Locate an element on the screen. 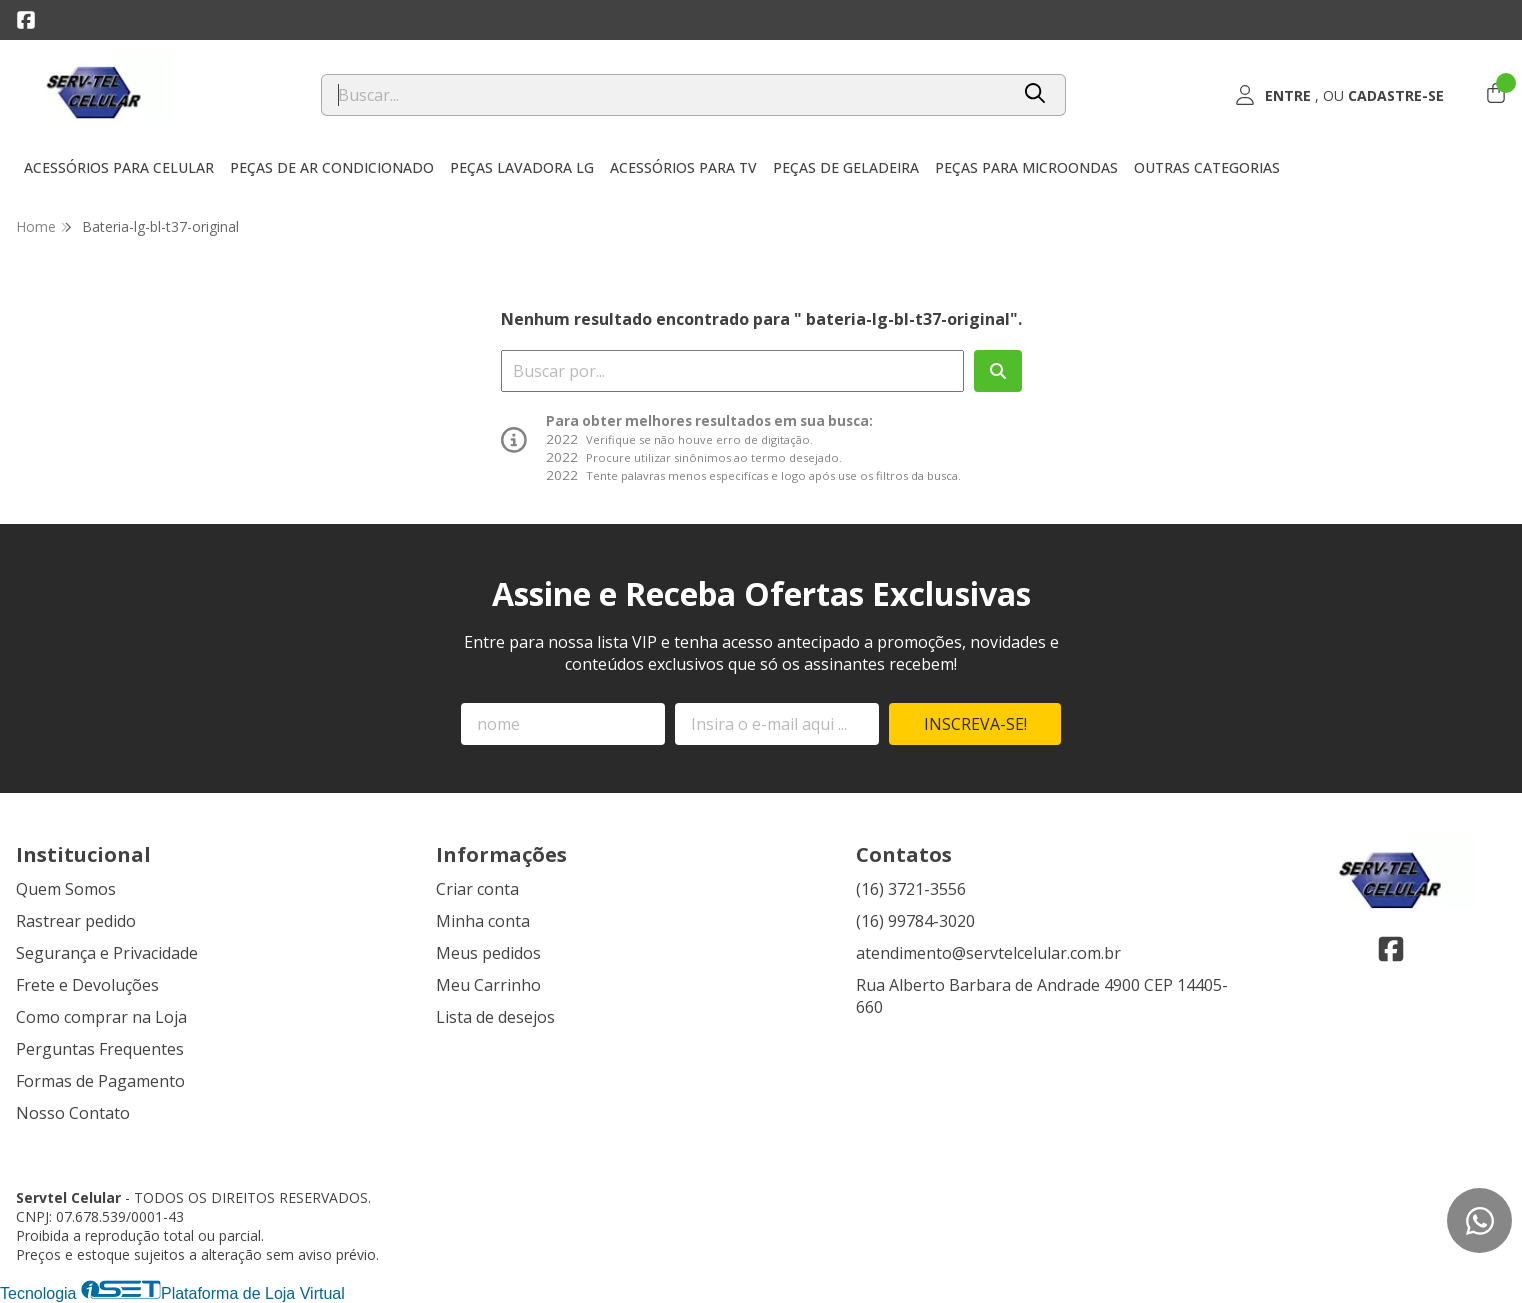 This screenshot has width=1522, height=1303. Rastrear pedido is located at coordinates (76, 921).